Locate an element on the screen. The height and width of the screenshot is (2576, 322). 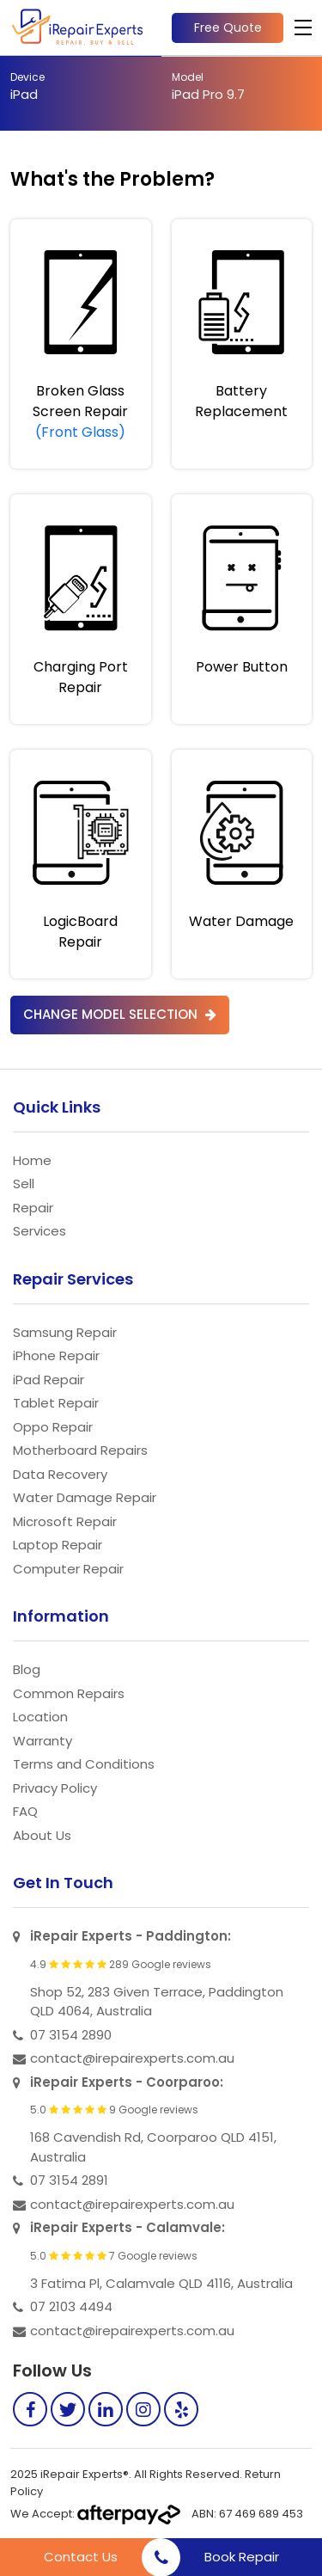
Terms and Conditions is located at coordinates (84, 1764).